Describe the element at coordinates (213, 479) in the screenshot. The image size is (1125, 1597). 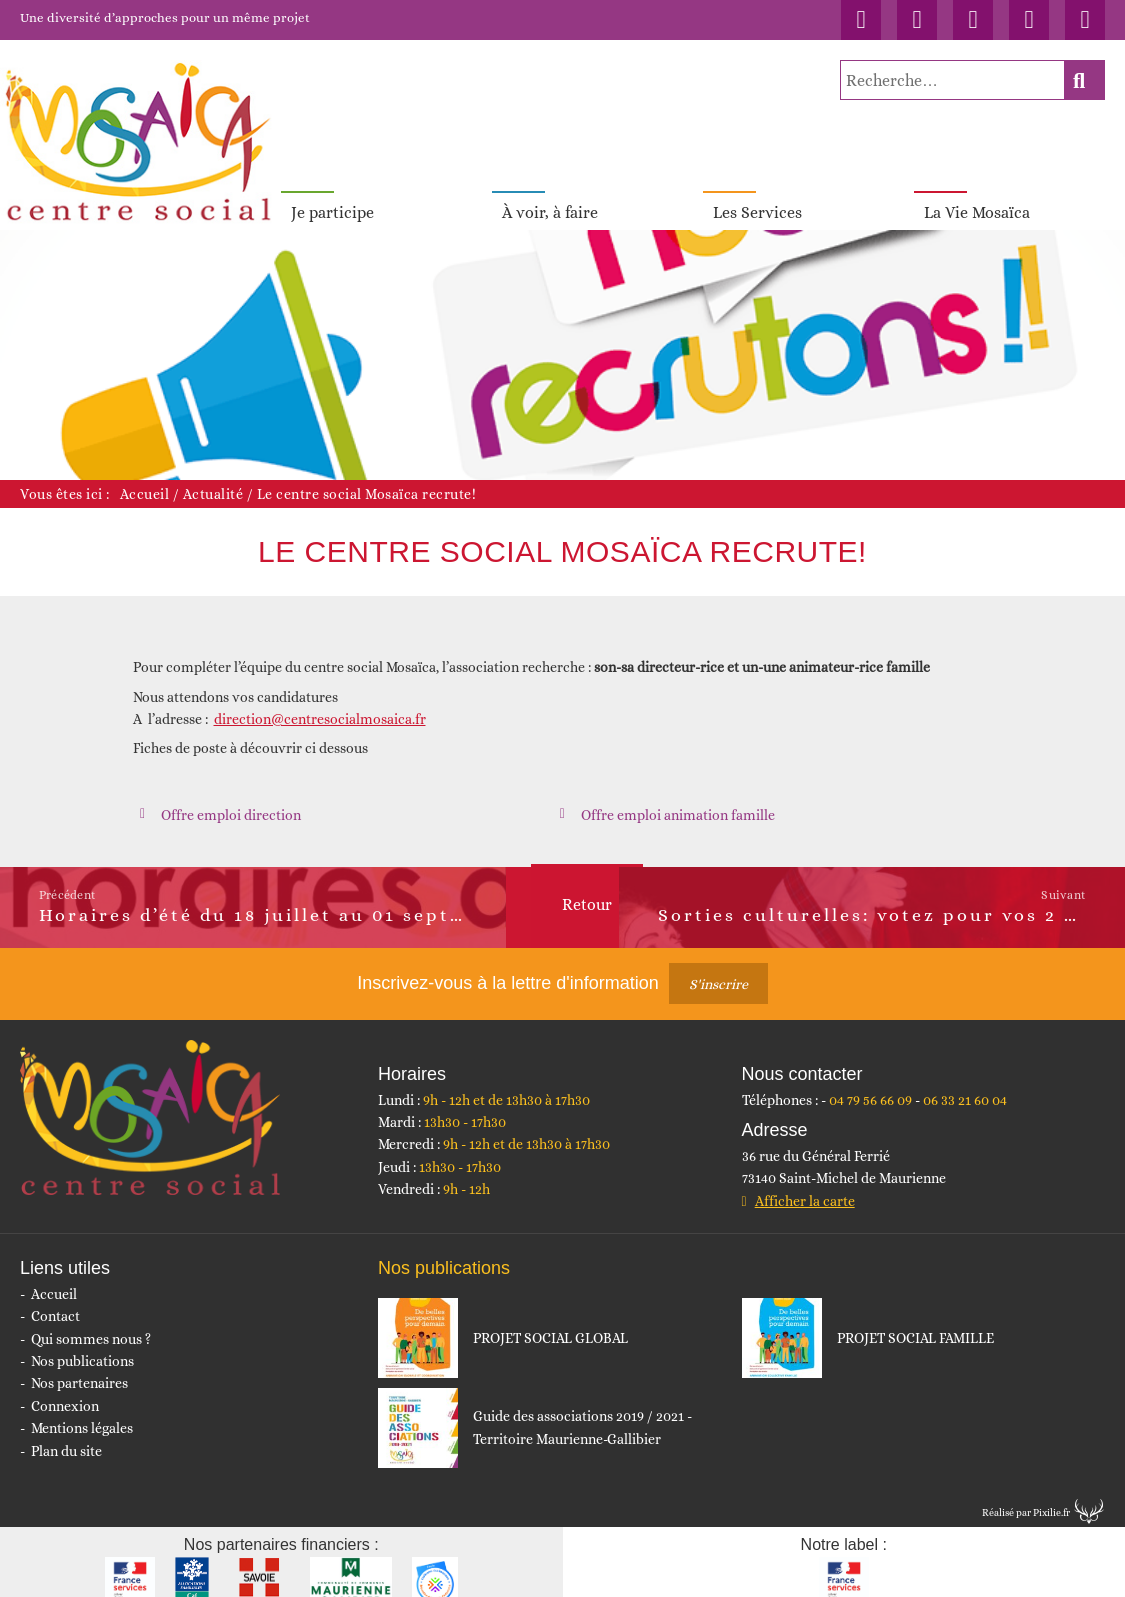
I see `Actualité` at that location.